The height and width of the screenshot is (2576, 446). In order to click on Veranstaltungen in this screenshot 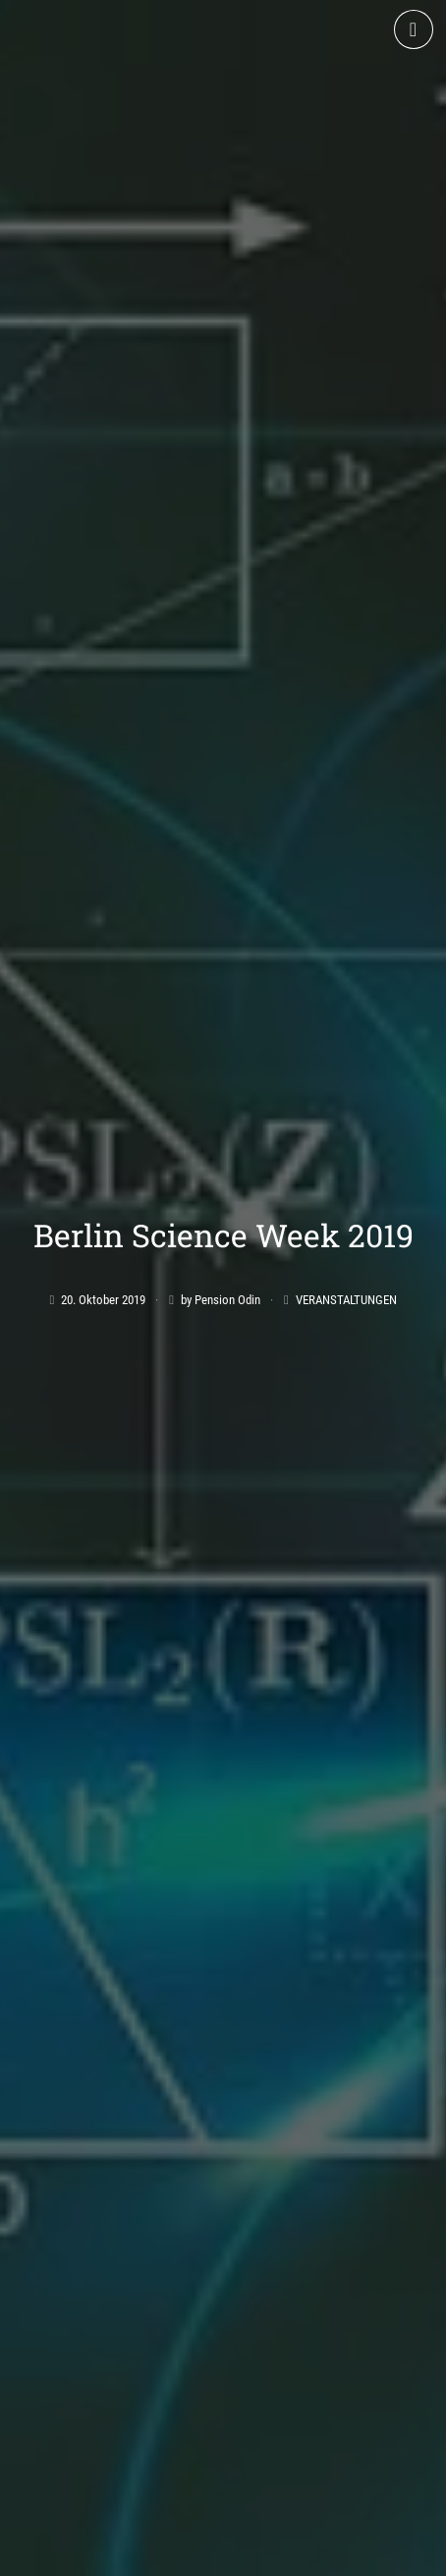, I will do `click(346, 1153)`.